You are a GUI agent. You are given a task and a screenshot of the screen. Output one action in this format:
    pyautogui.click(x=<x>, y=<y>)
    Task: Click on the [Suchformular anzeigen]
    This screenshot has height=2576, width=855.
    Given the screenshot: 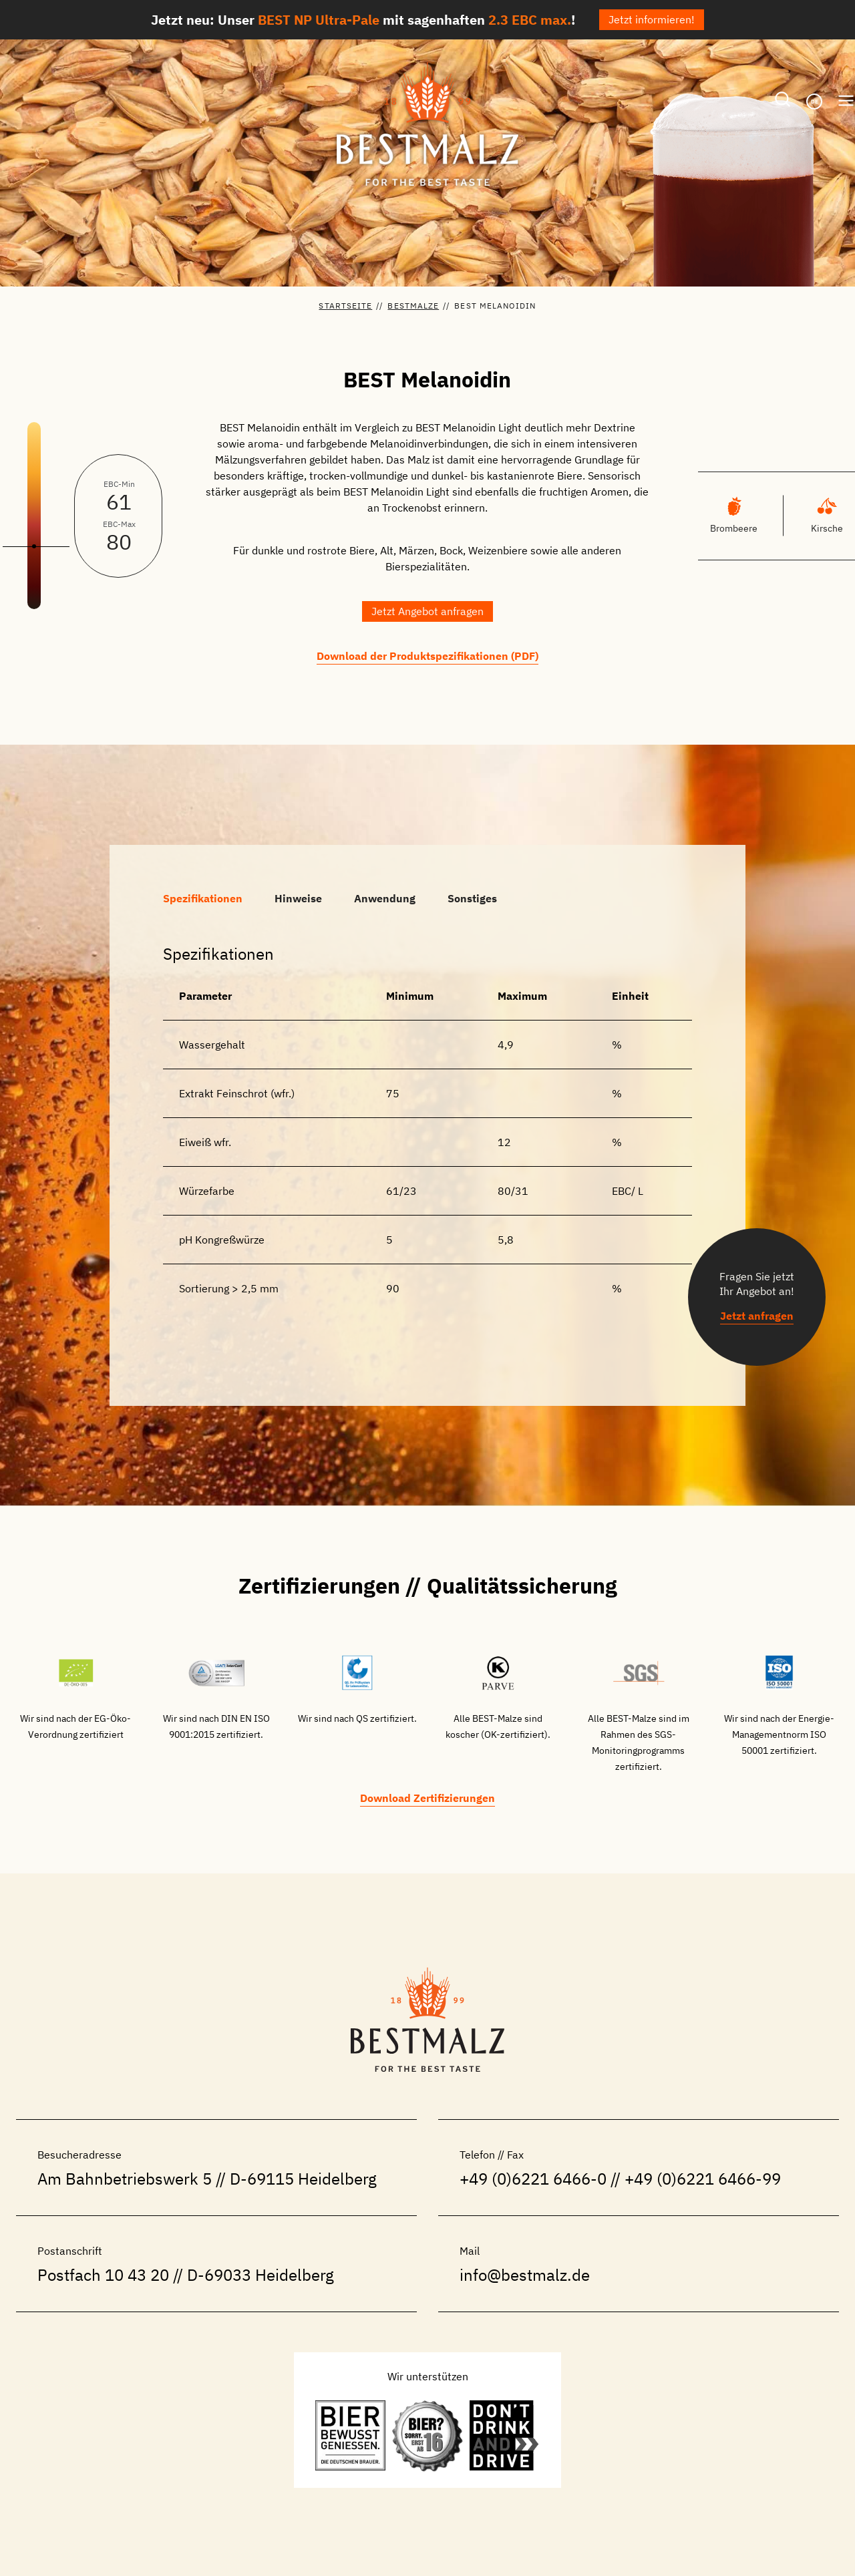 What is the action you would take?
    pyautogui.click(x=783, y=100)
    